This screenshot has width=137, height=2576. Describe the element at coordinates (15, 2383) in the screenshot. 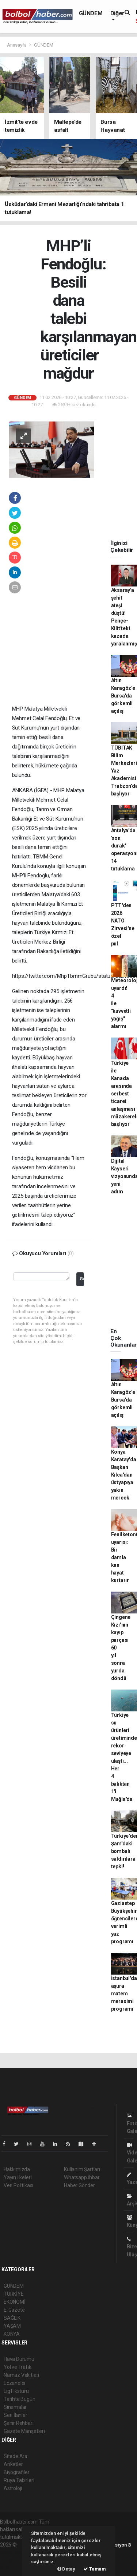

I see `Eczaneler` at that location.